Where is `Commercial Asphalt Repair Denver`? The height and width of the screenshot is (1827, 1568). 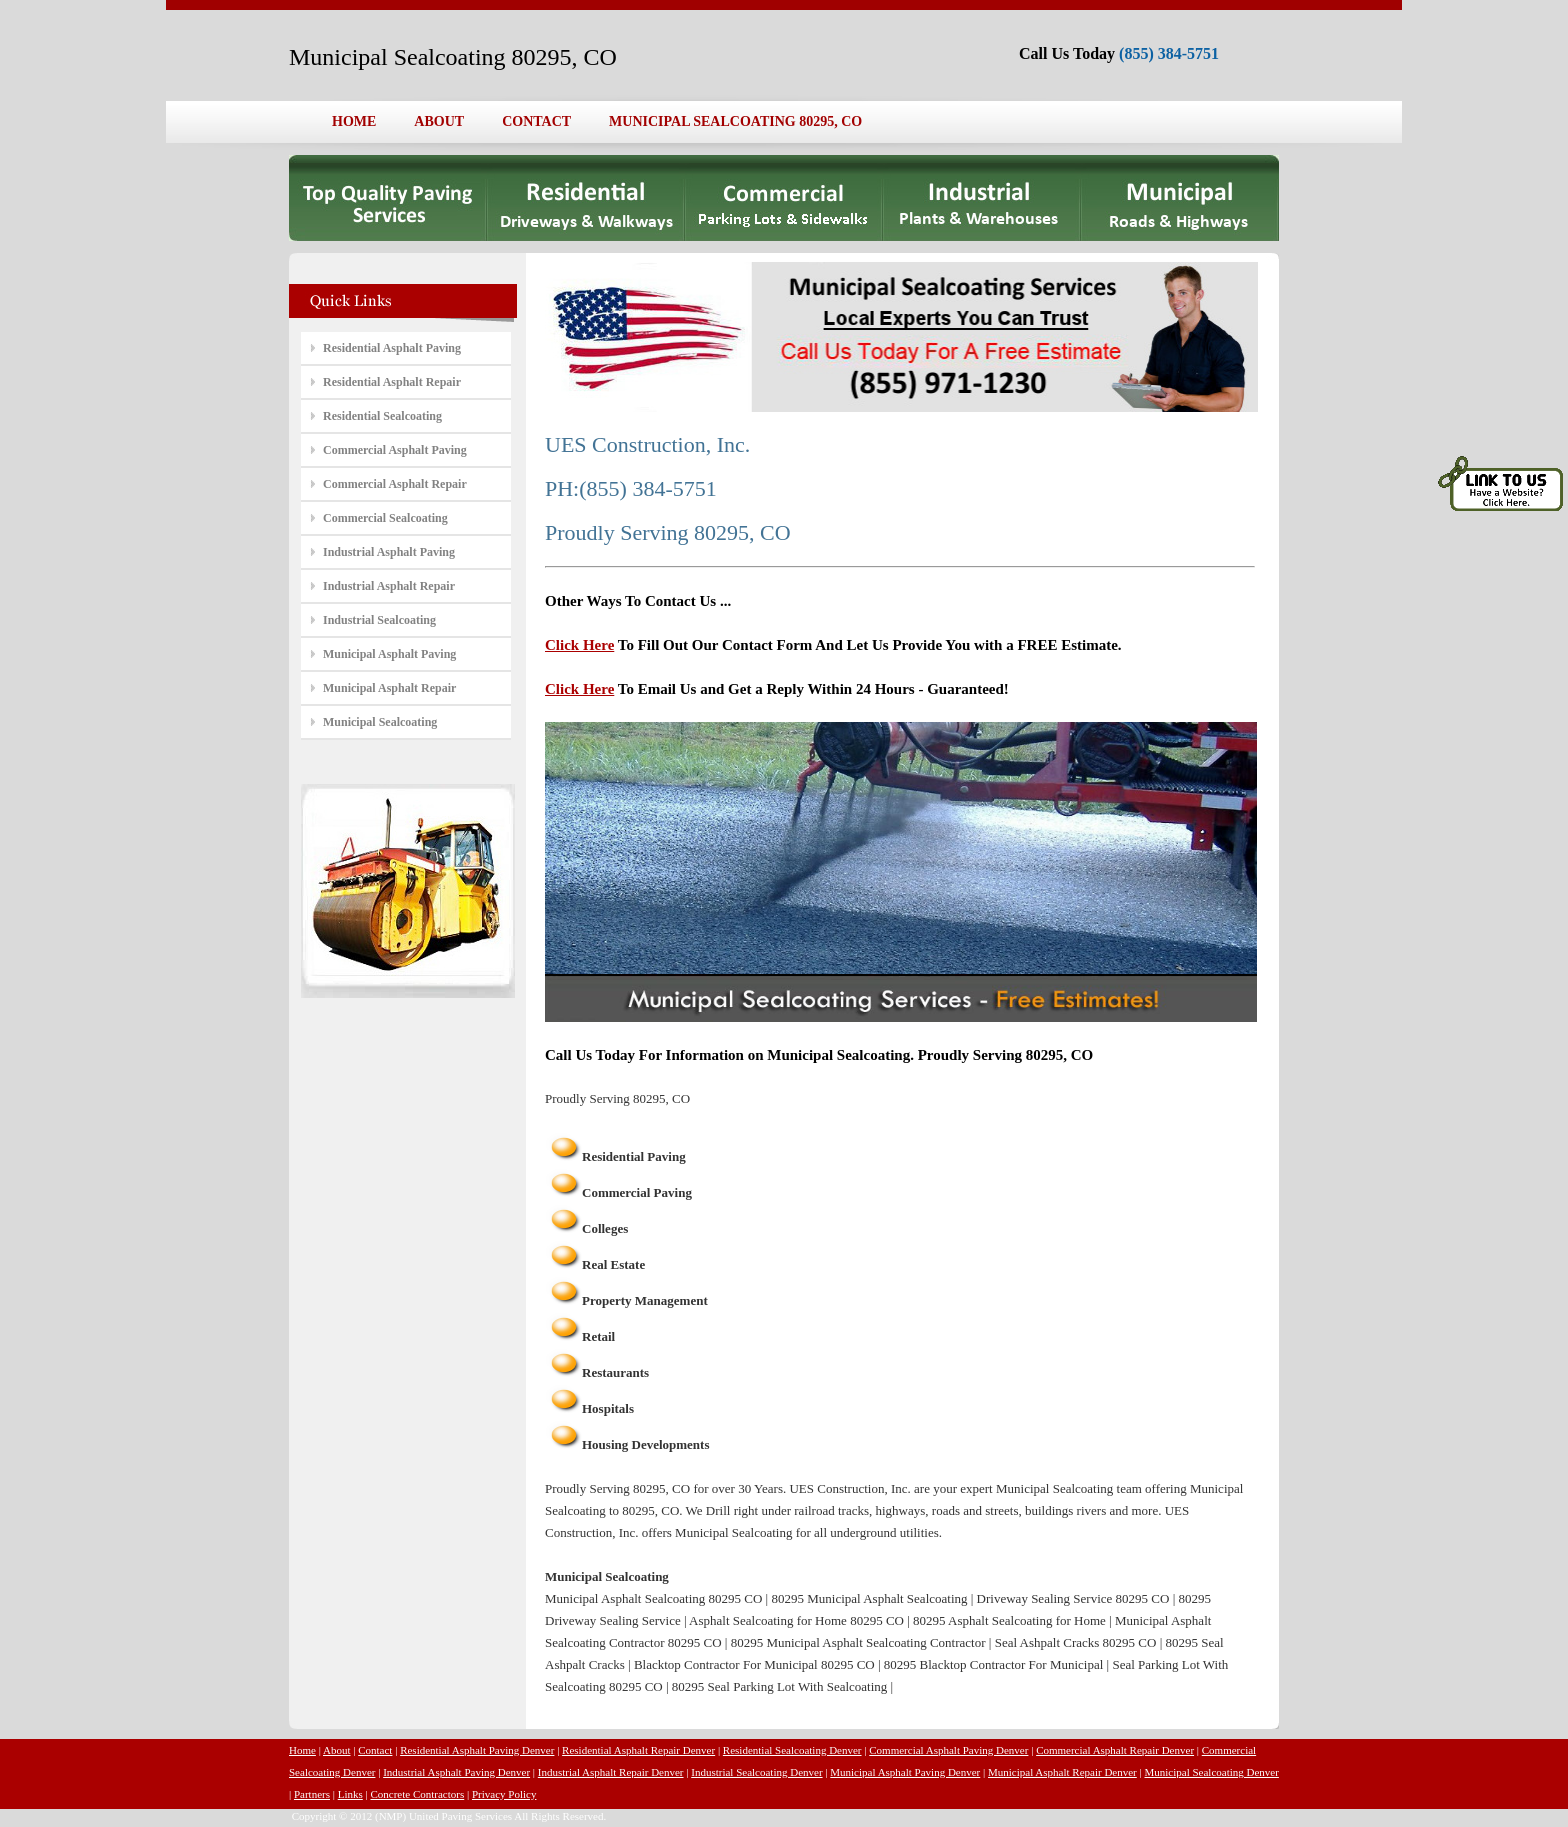
Commercial Asphalt Repair Denver is located at coordinates (1115, 1750).